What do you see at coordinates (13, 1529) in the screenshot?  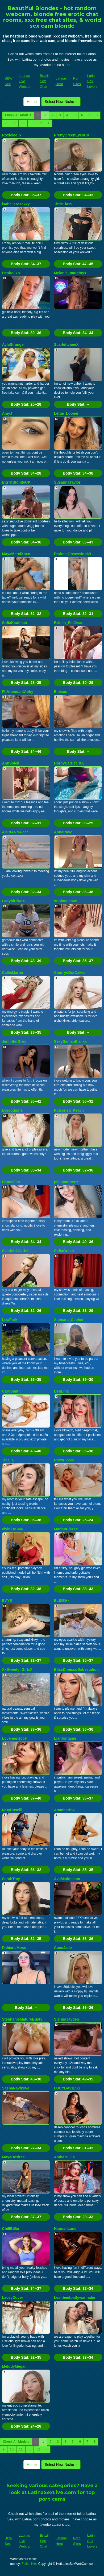 I see `elyinkASMR` at bounding box center [13, 1529].